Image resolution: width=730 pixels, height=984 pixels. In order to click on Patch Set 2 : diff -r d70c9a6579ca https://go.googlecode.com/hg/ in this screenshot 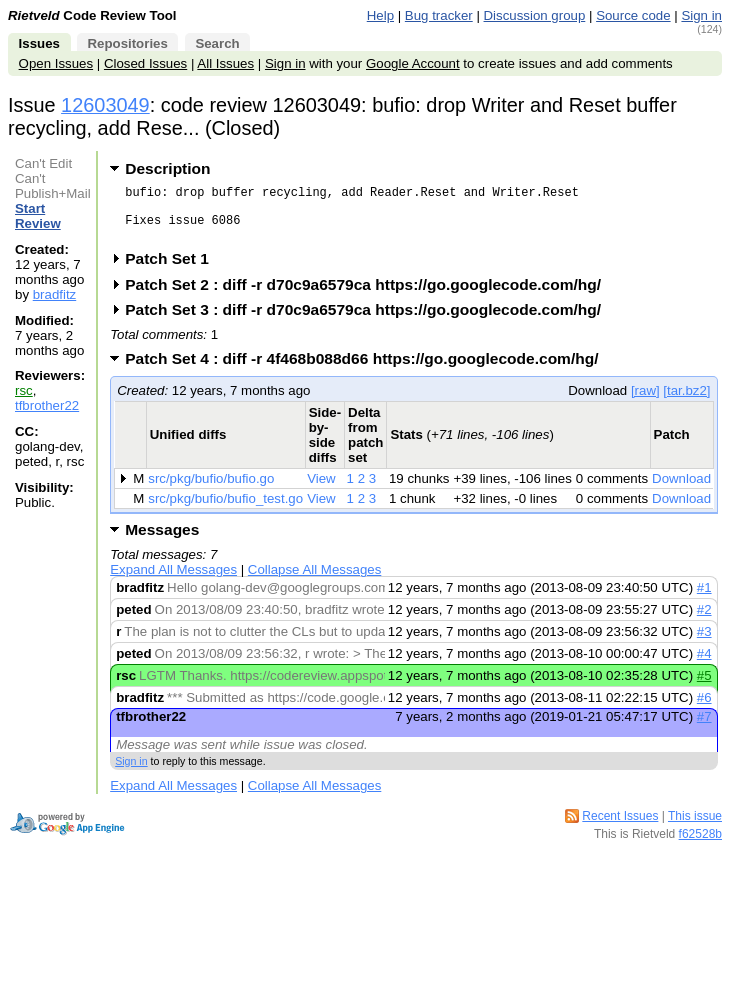, I will do `click(369, 296)`.